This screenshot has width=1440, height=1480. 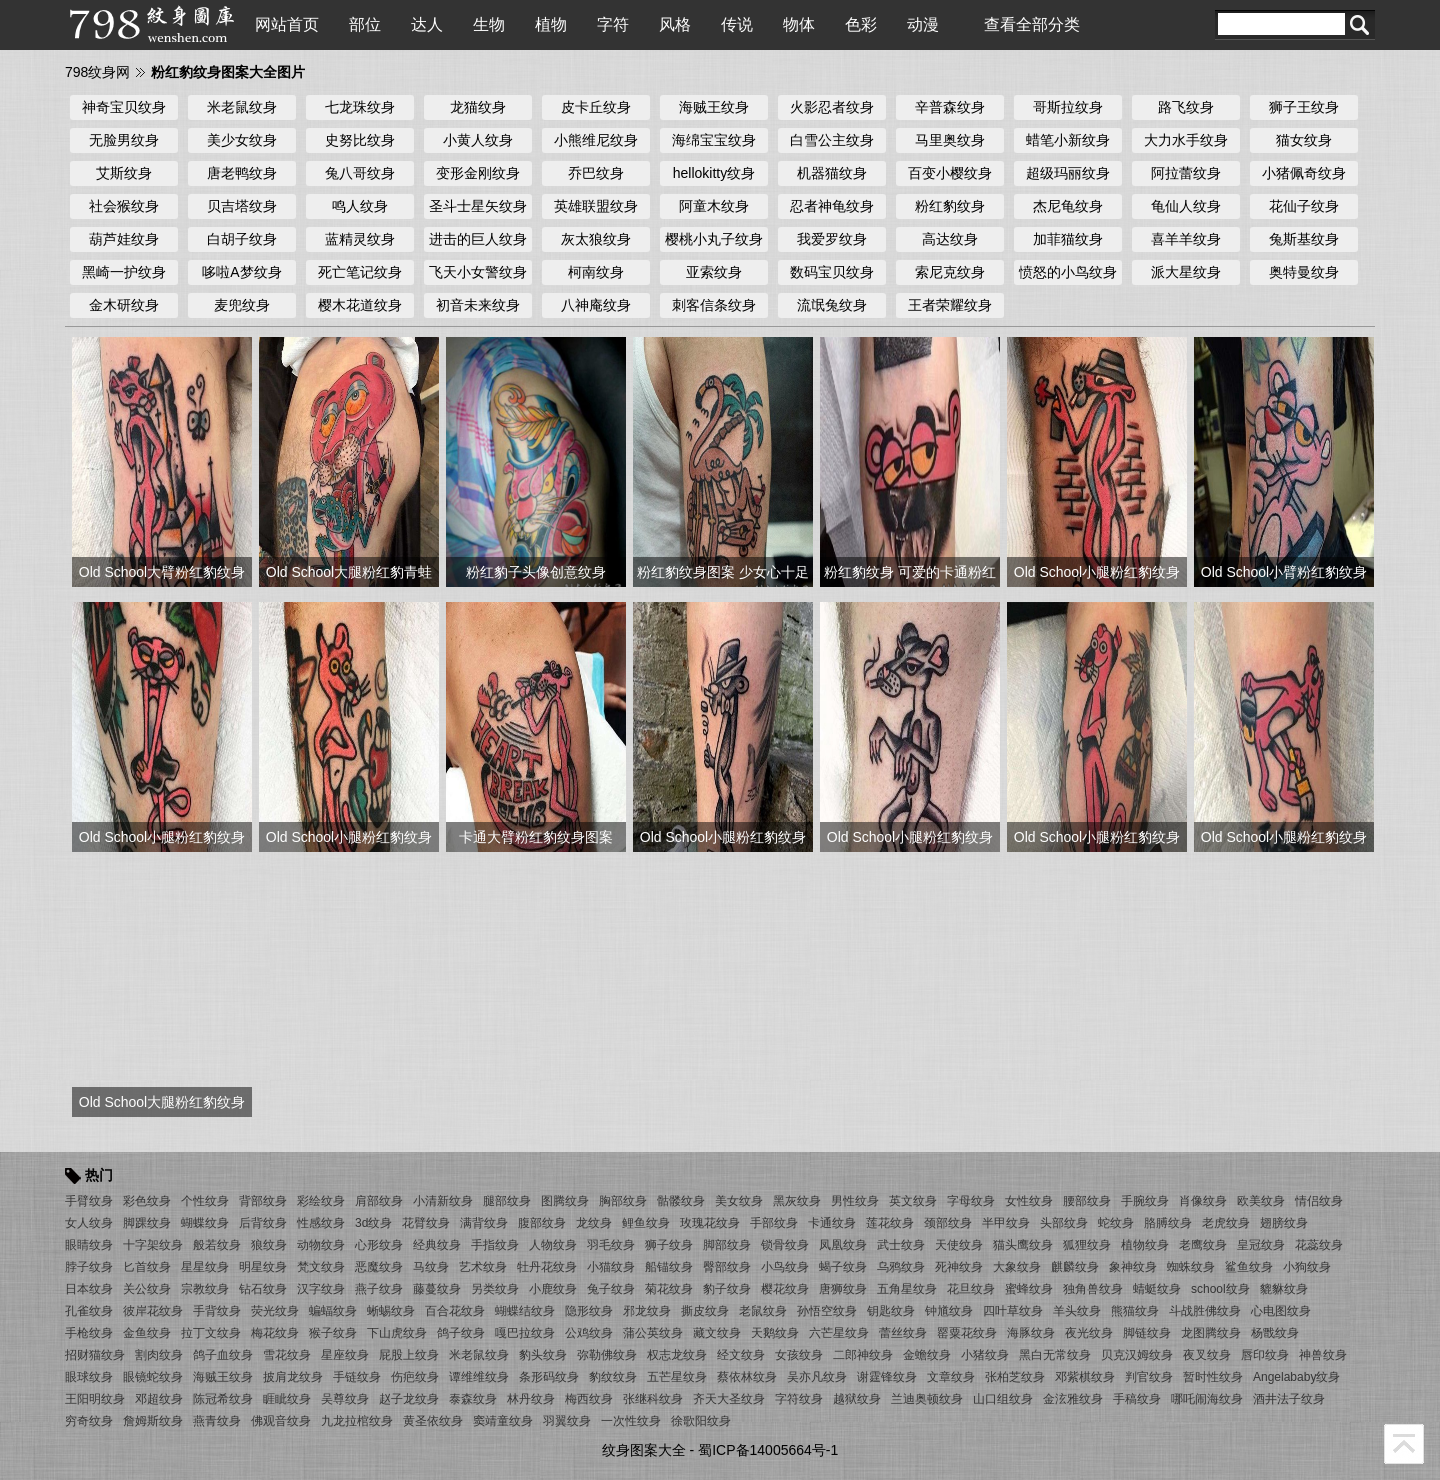 I want to click on 鲤鱼纹身, so click(x=646, y=1223).